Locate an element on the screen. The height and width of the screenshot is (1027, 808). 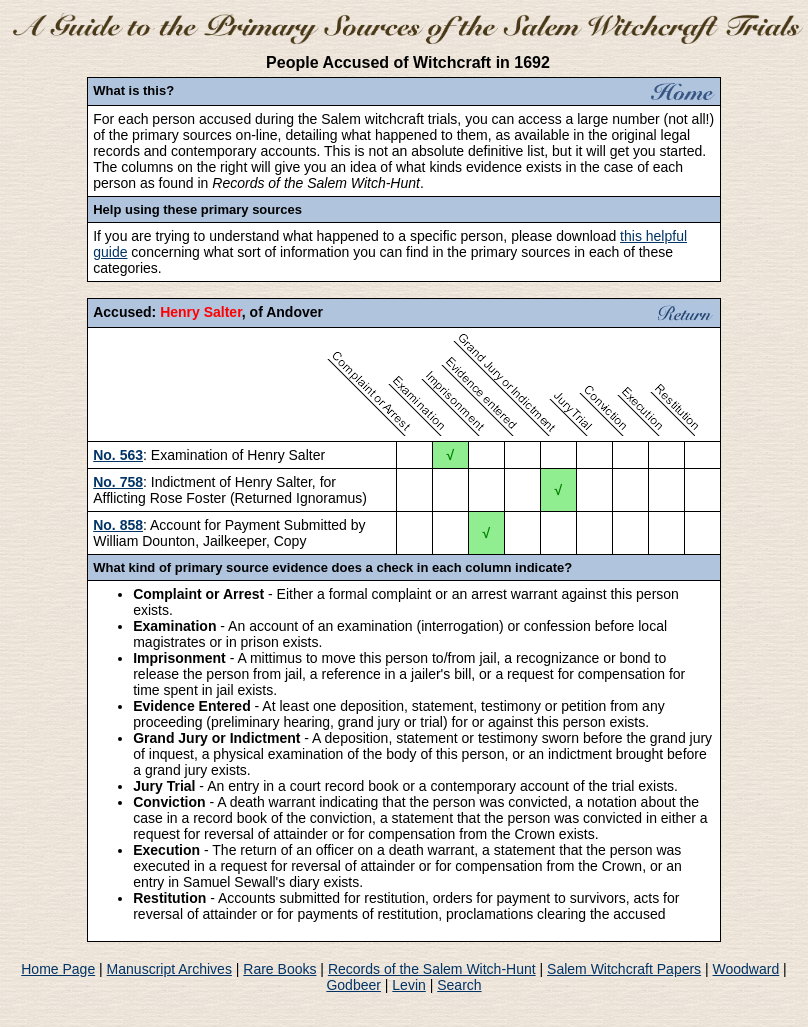
Records of the Salem Witch-Hunt is located at coordinates (432, 969).